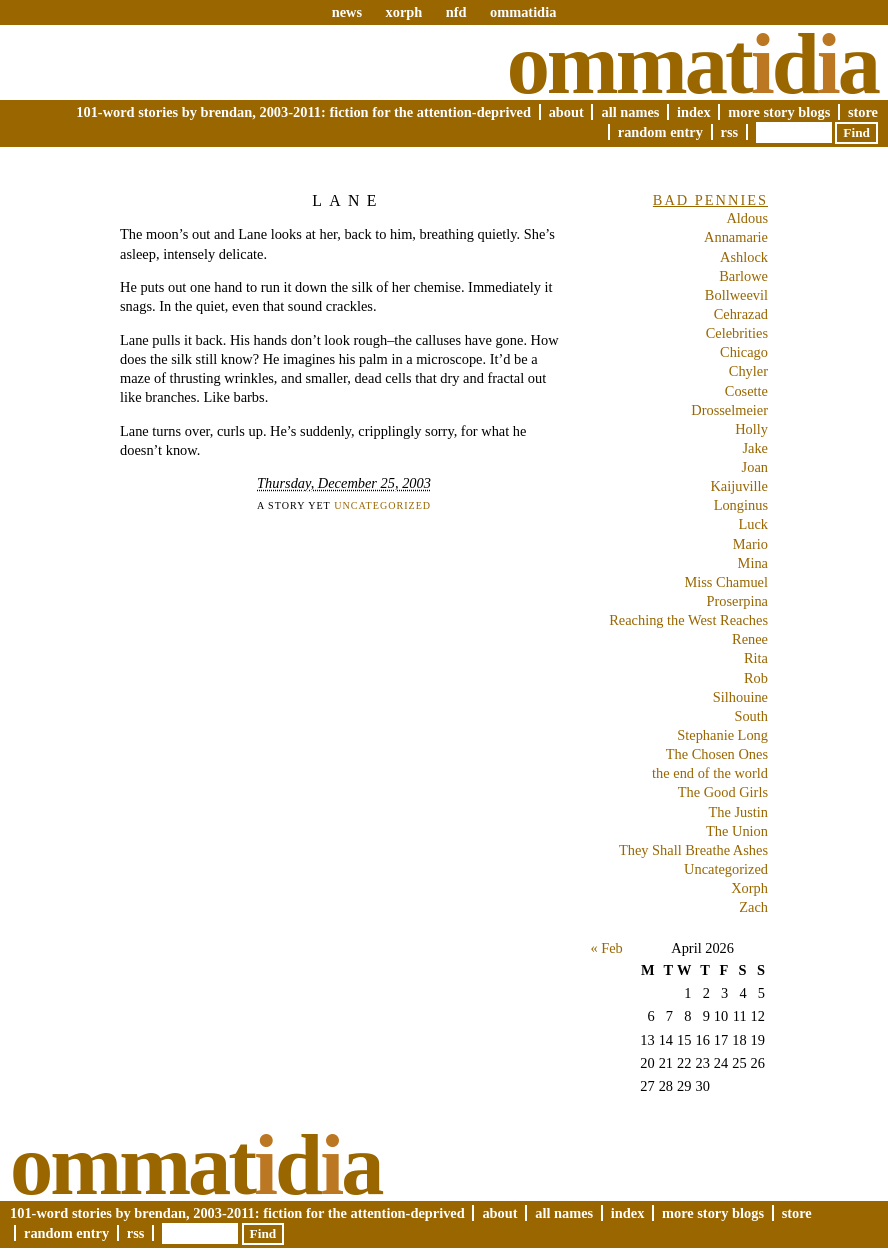 The image size is (888, 1255). Describe the element at coordinates (660, 132) in the screenshot. I see `Random Entry` at that location.